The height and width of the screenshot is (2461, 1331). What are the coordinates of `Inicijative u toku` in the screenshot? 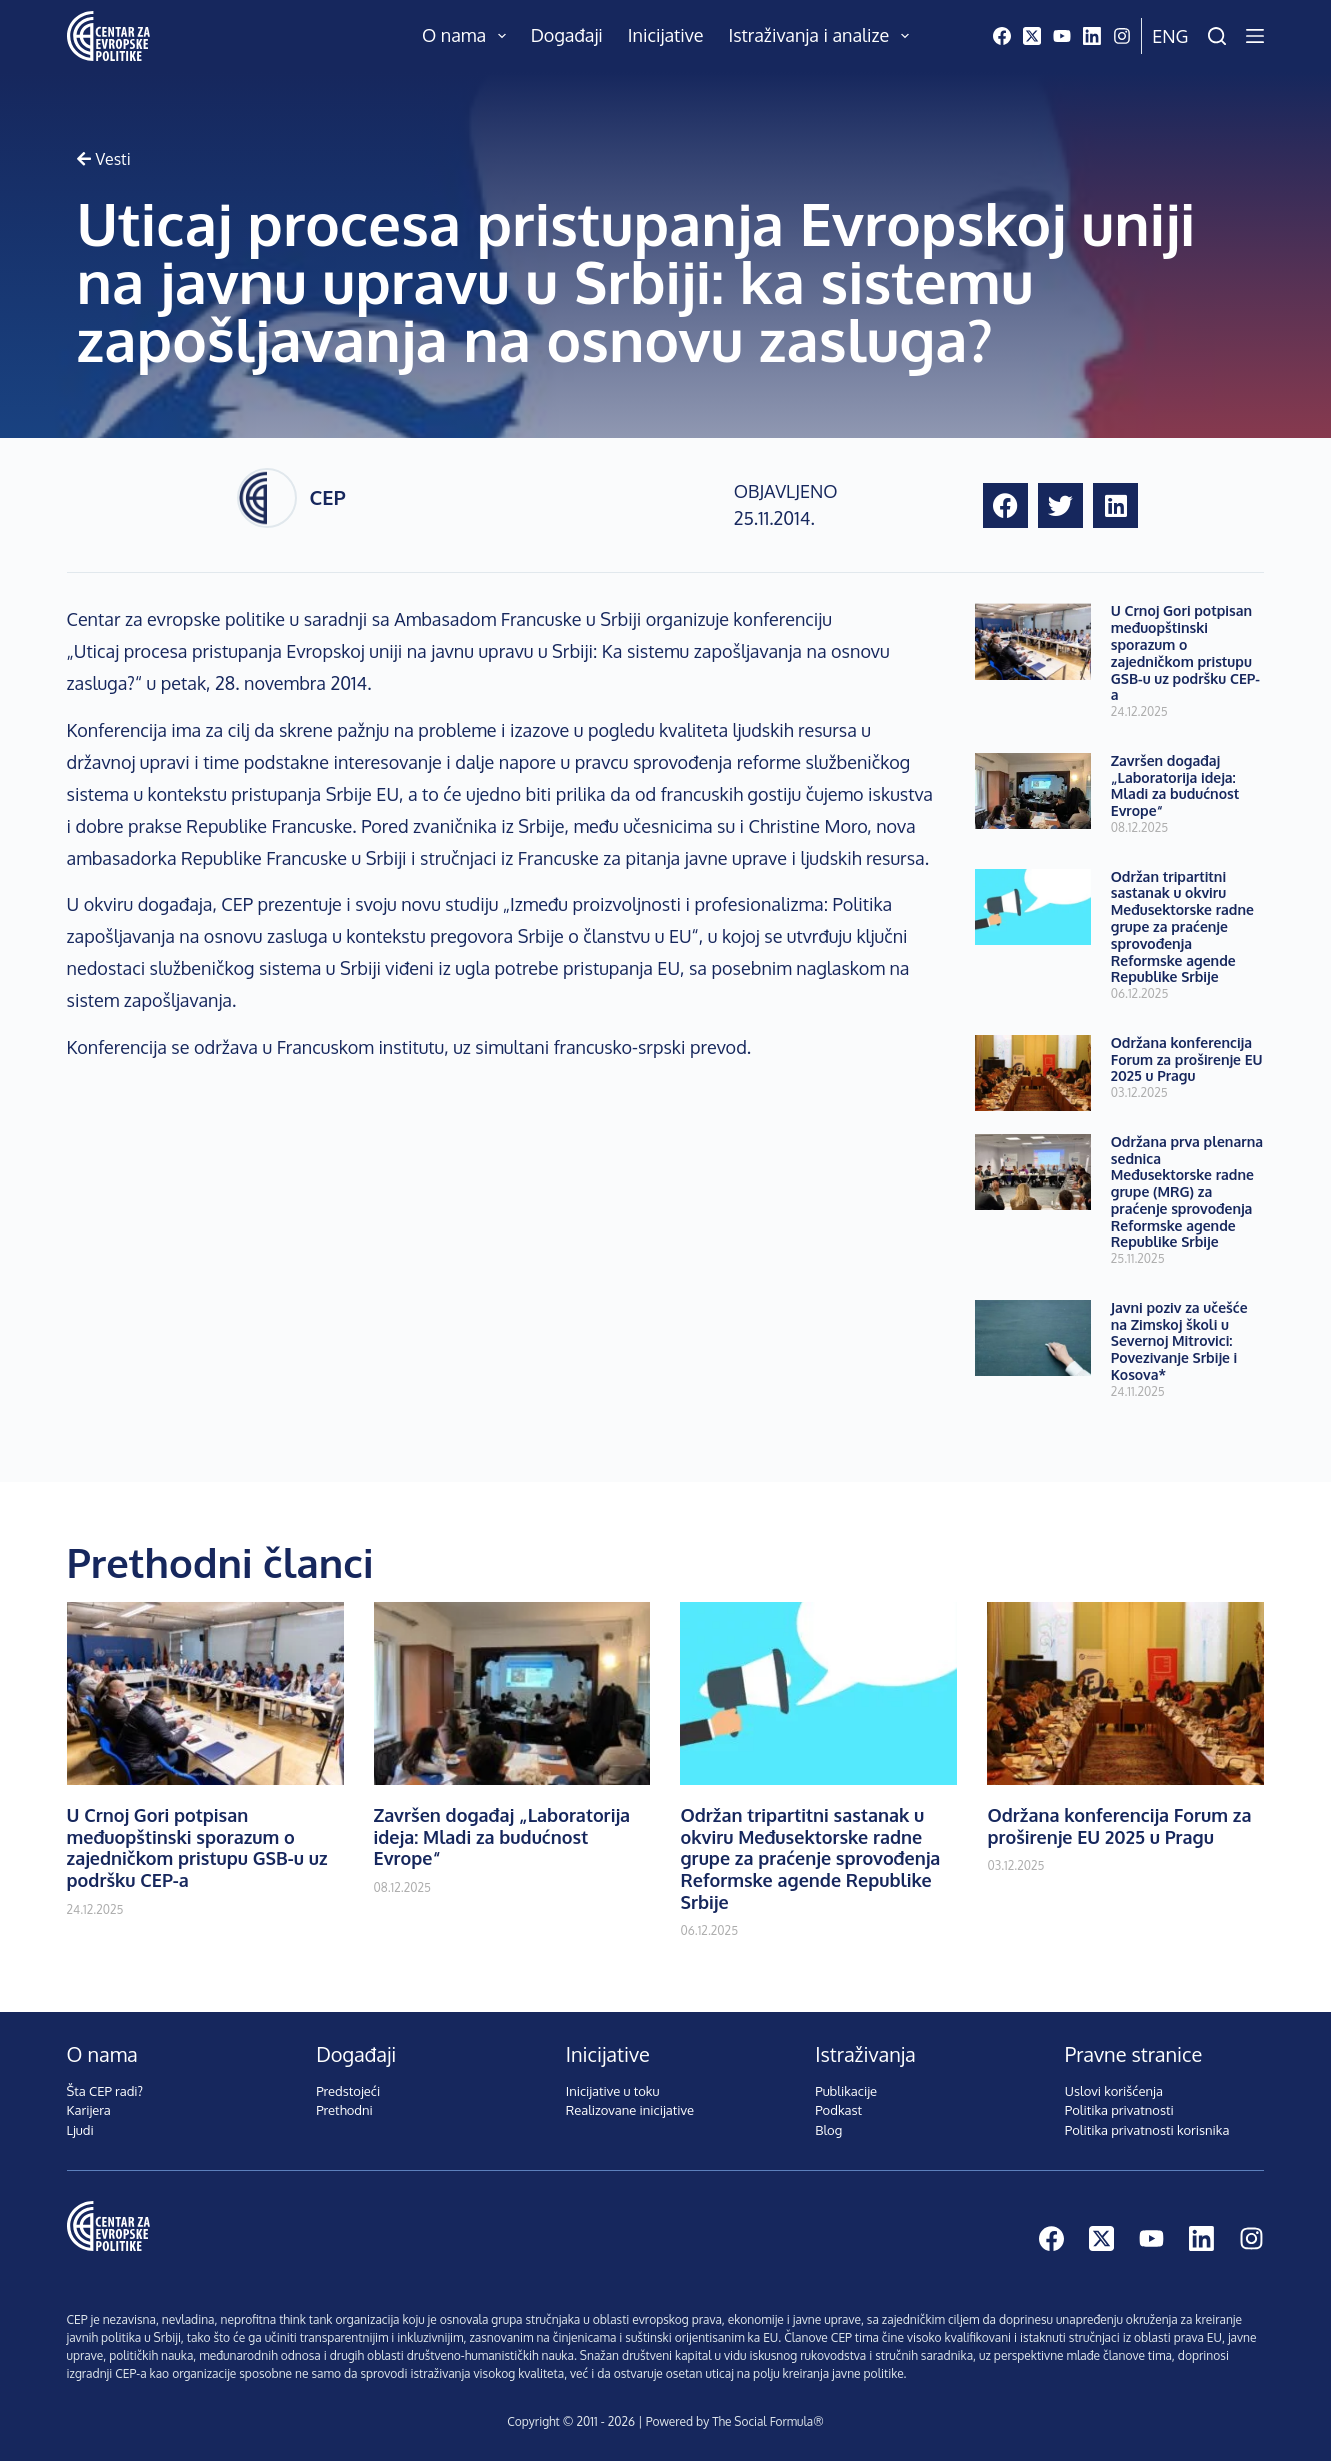 It's located at (613, 2091).